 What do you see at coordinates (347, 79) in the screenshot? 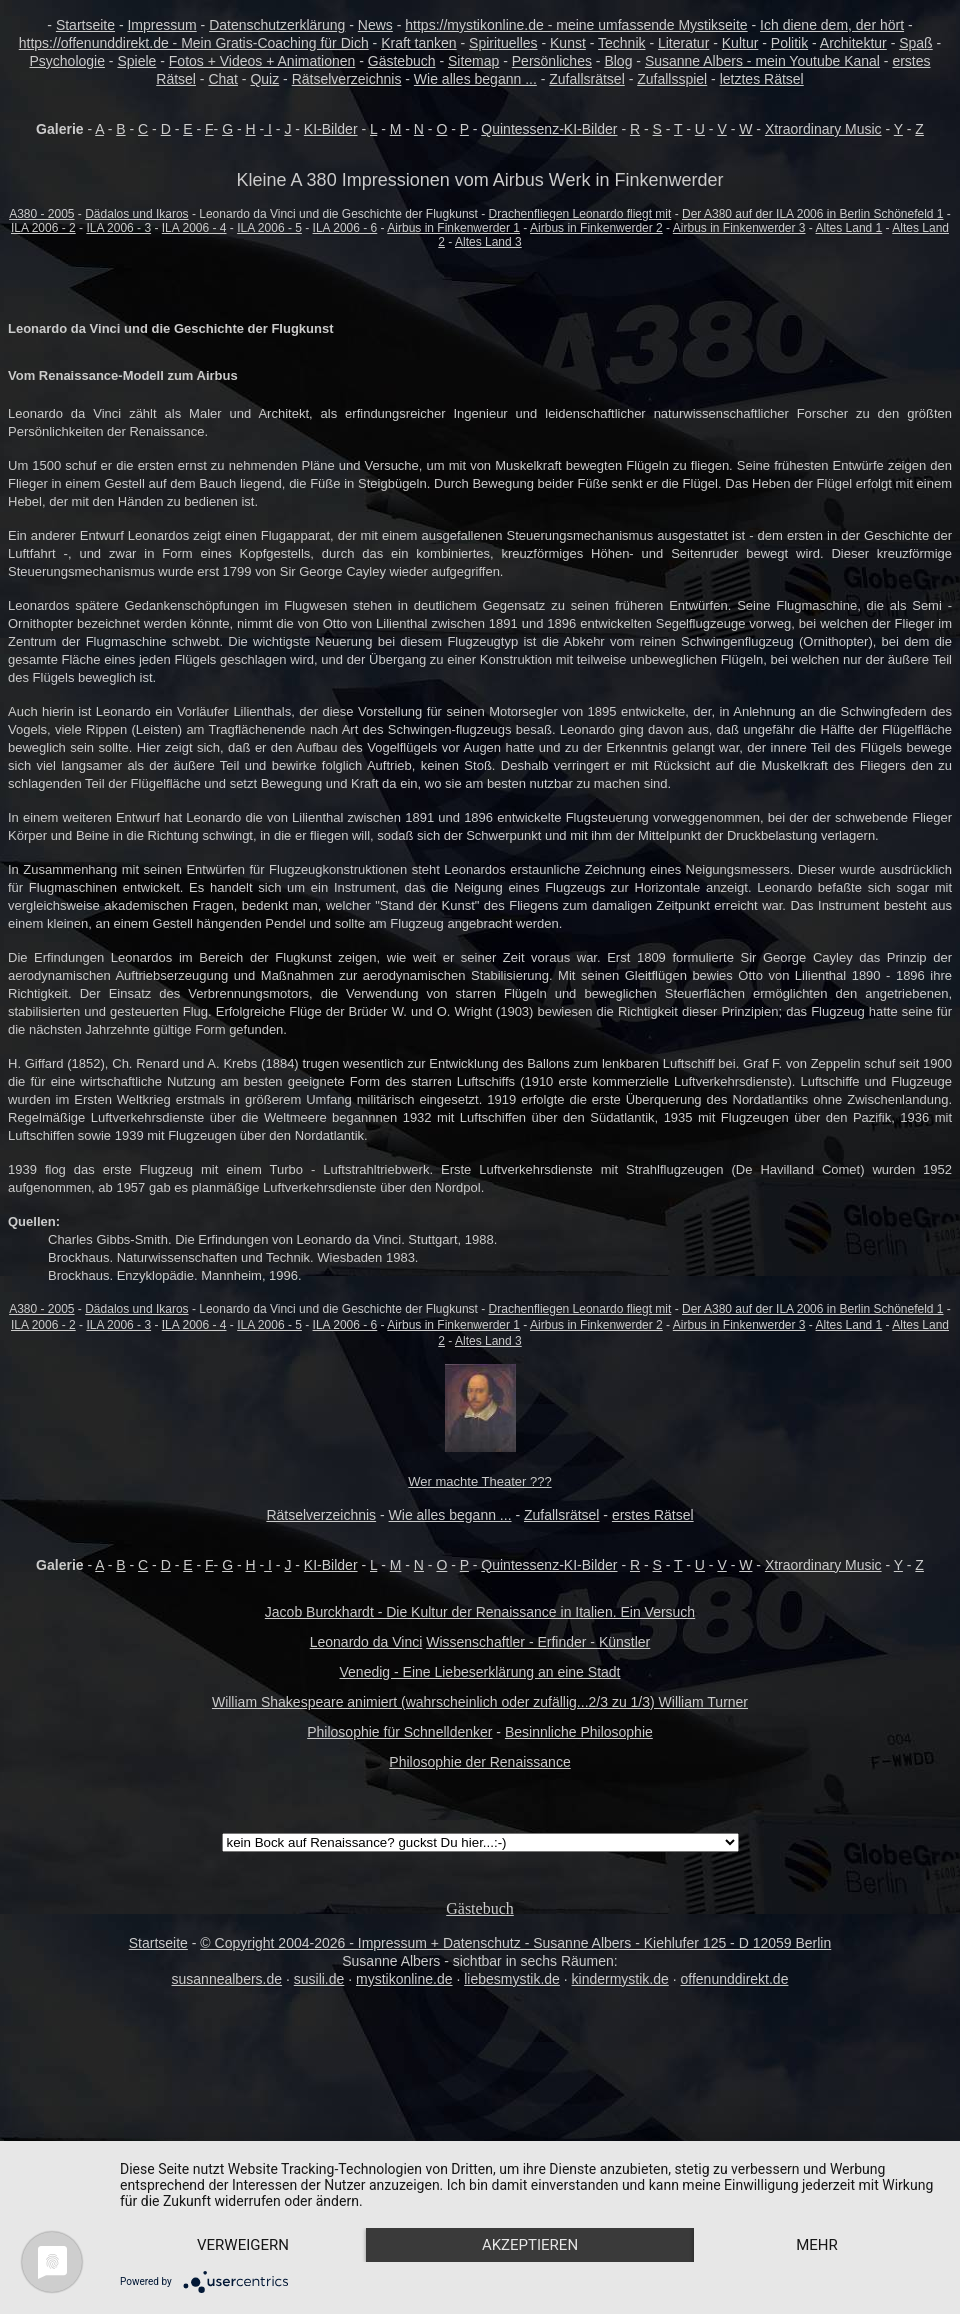
I see `Rätselverzeichnis` at bounding box center [347, 79].